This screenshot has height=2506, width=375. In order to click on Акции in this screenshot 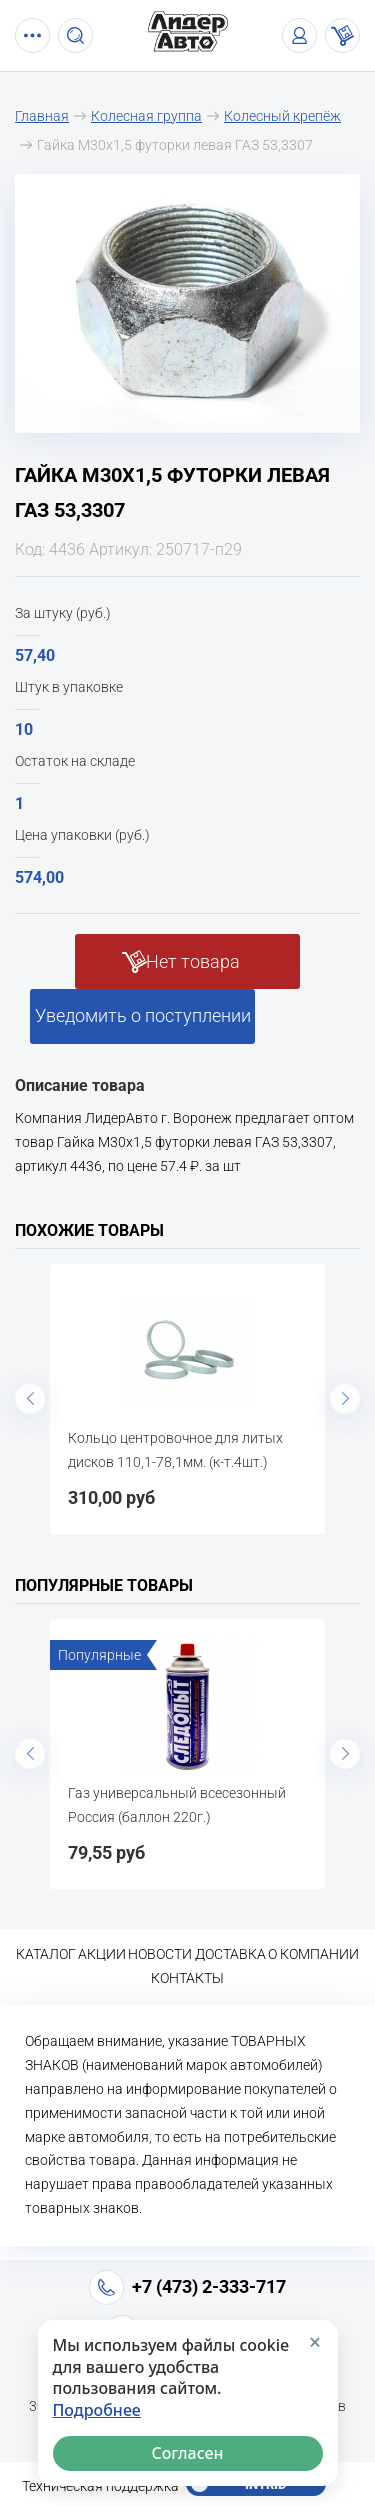, I will do `click(102, 1954)`.